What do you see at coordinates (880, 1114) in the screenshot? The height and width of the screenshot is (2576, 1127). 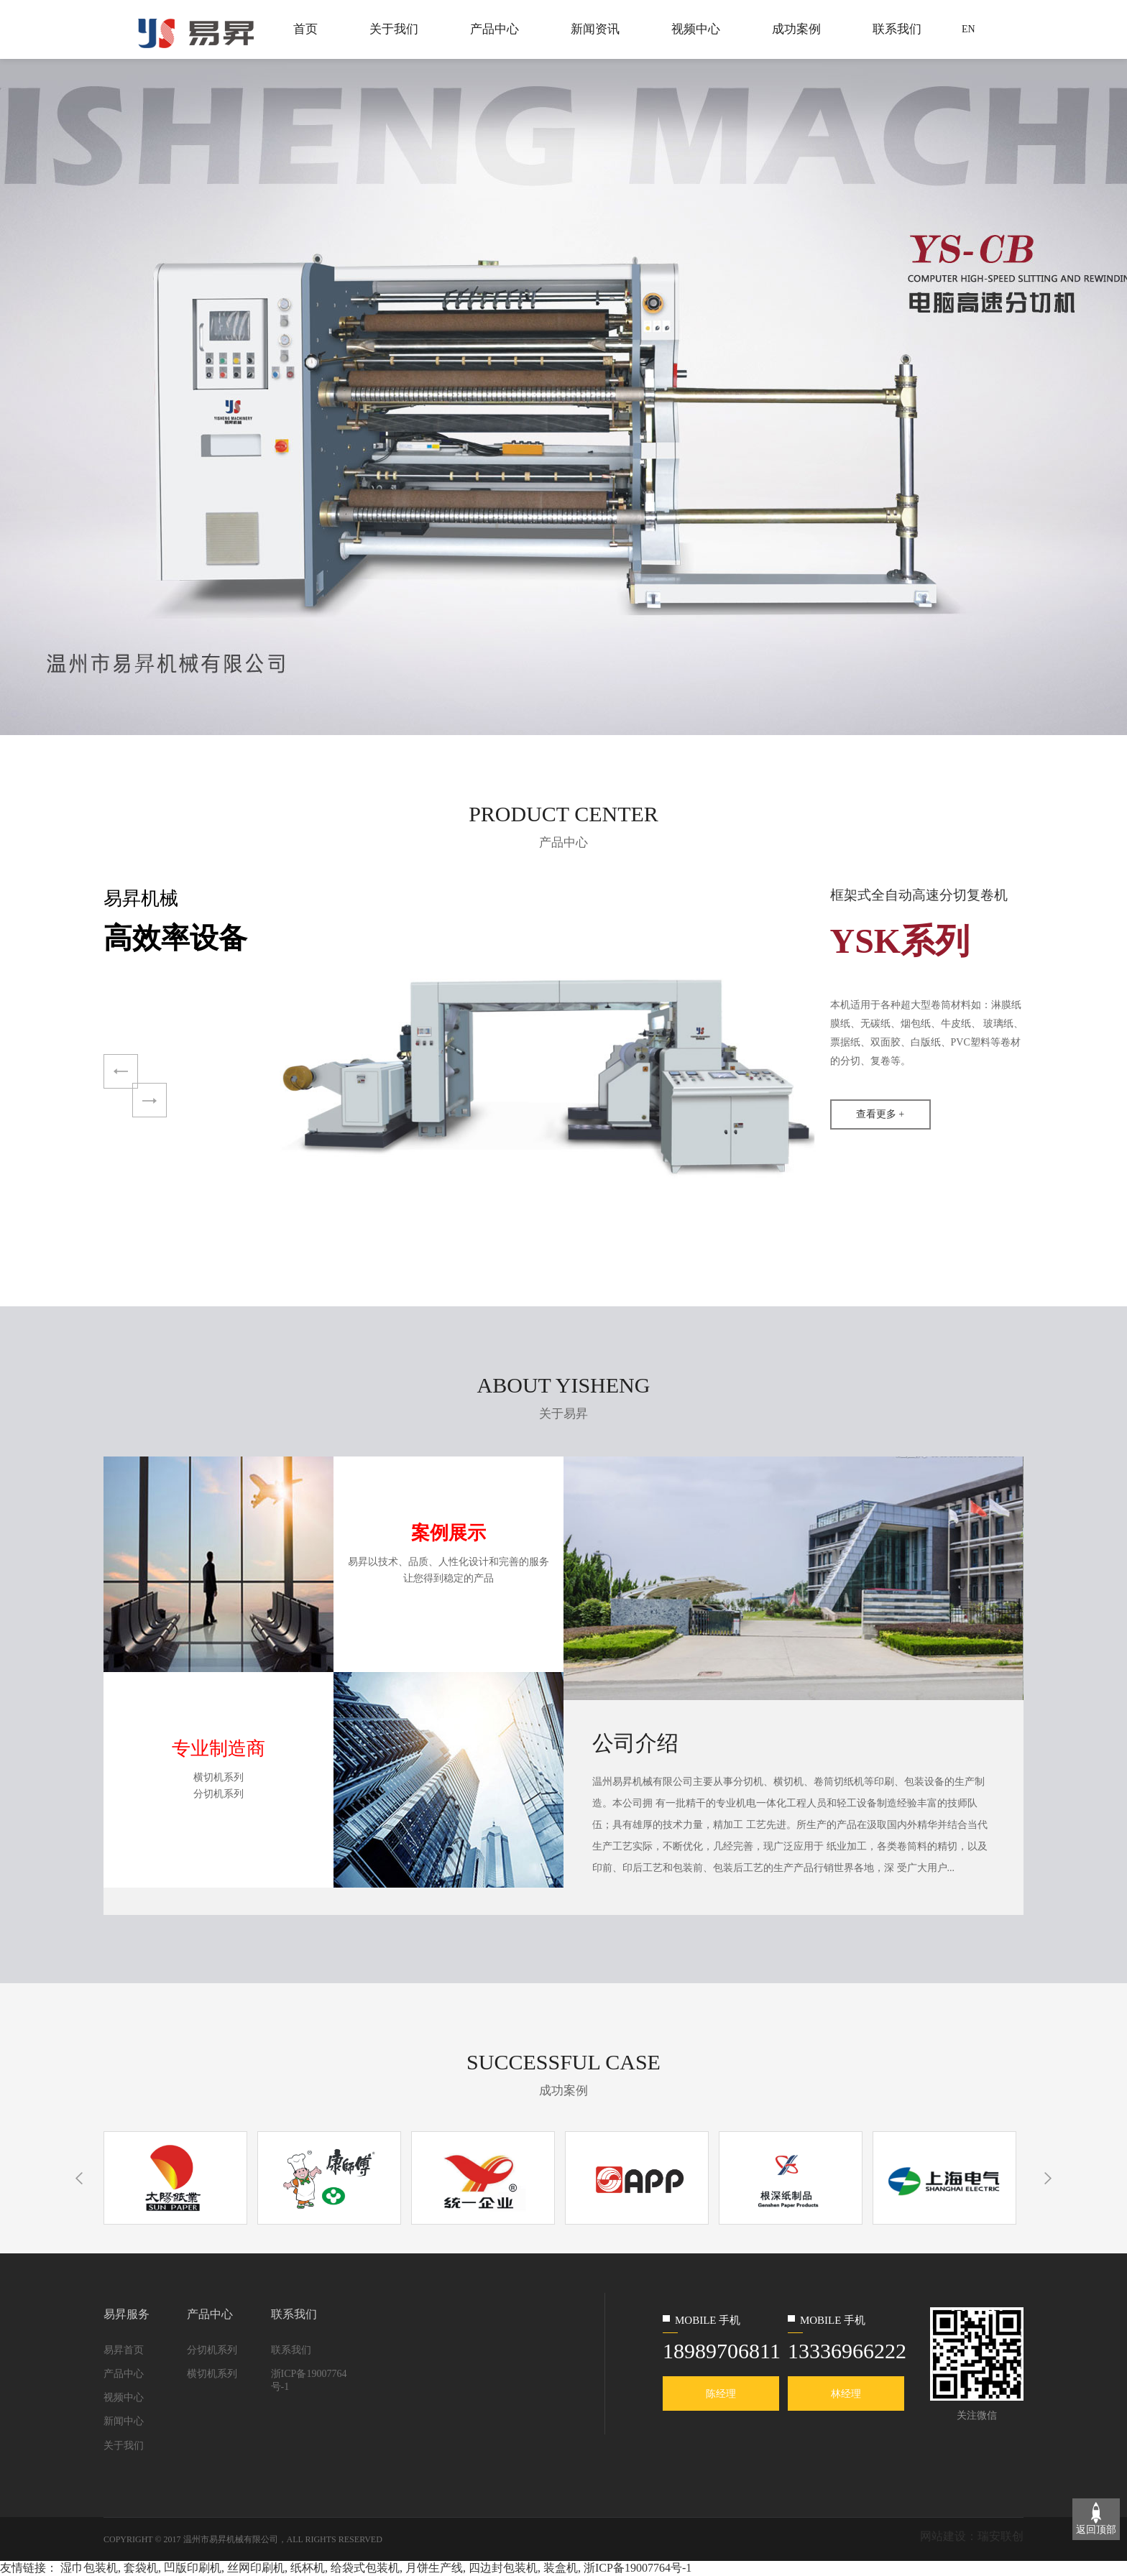 I see `查看更多 +` at bounding box center [880, 1114].